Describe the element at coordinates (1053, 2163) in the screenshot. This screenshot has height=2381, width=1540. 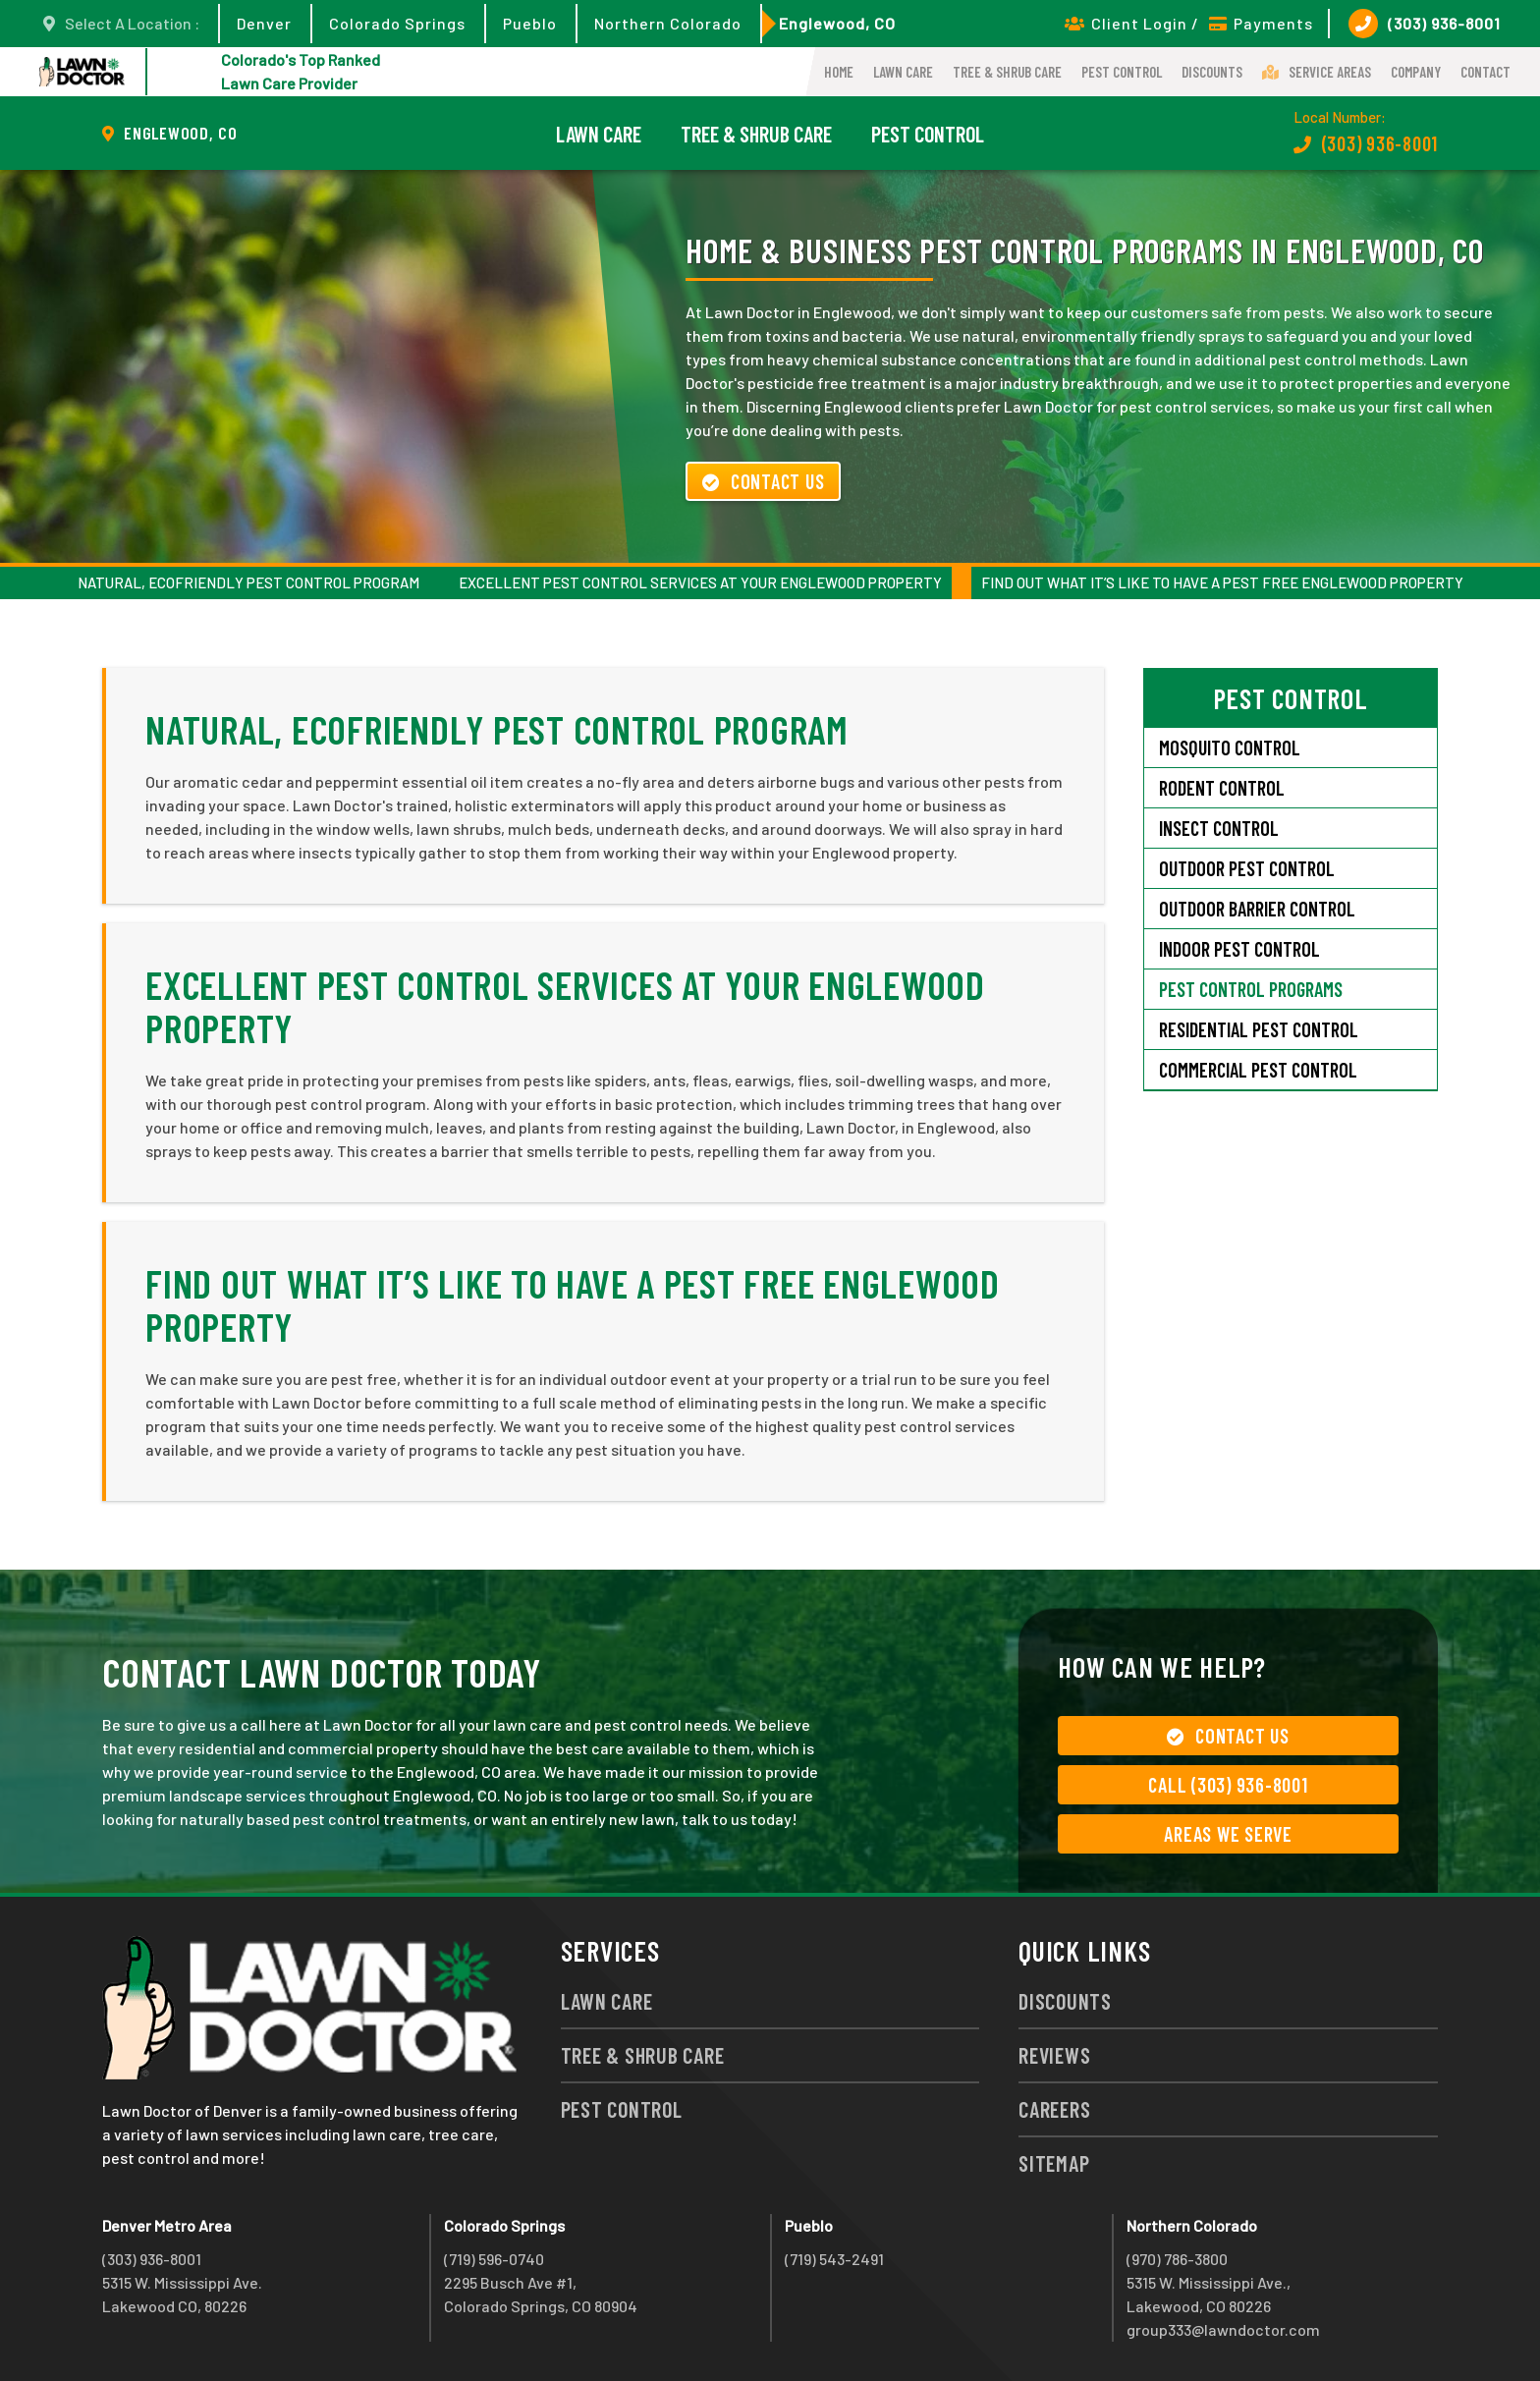
I see `Sitemap` at that location.